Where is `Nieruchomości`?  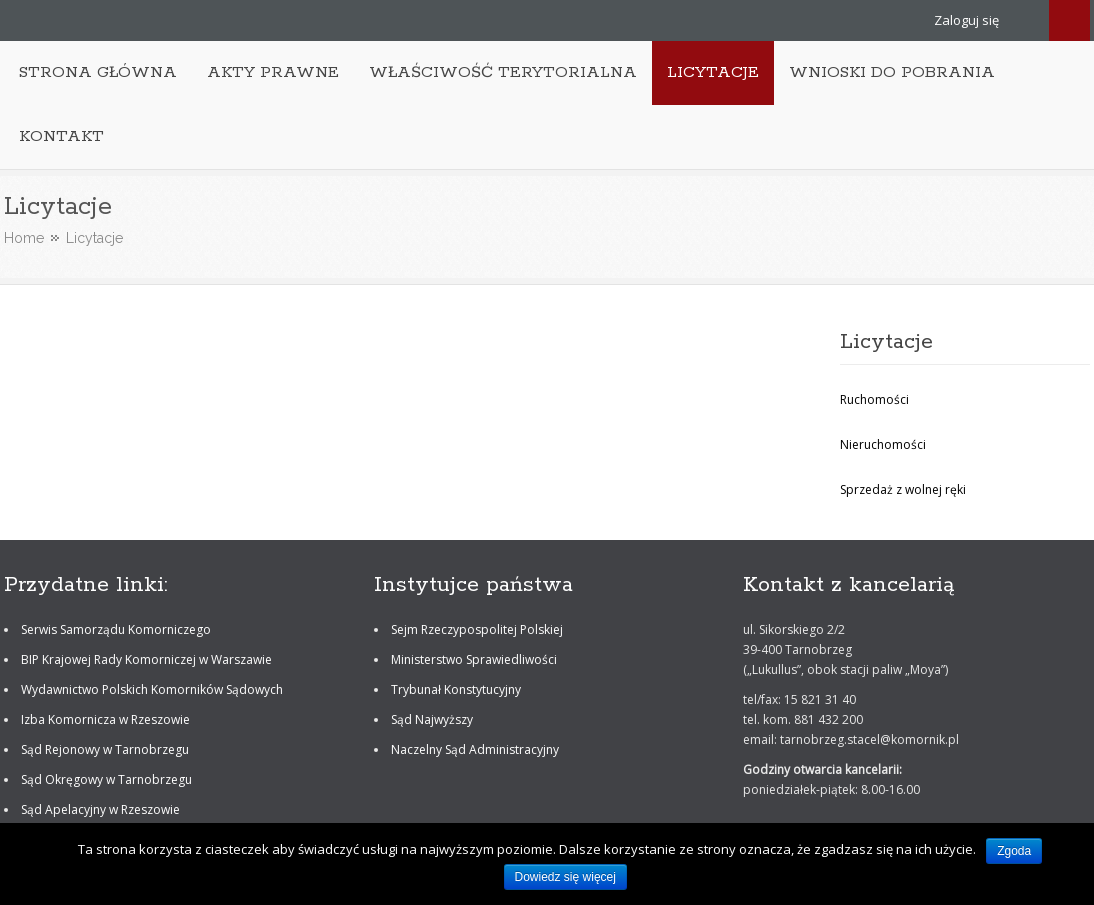 Nieruchomości is located at coordinates (883, 444).